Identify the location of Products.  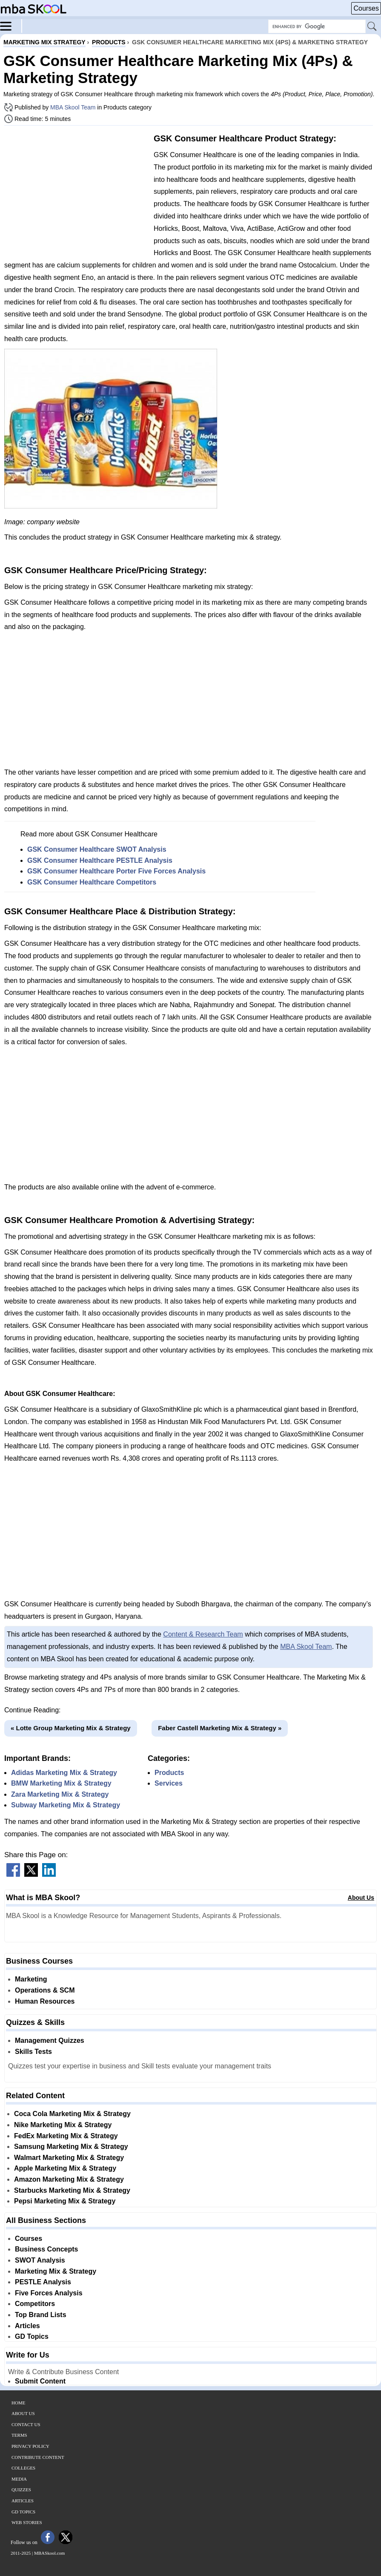
(169, 1772).